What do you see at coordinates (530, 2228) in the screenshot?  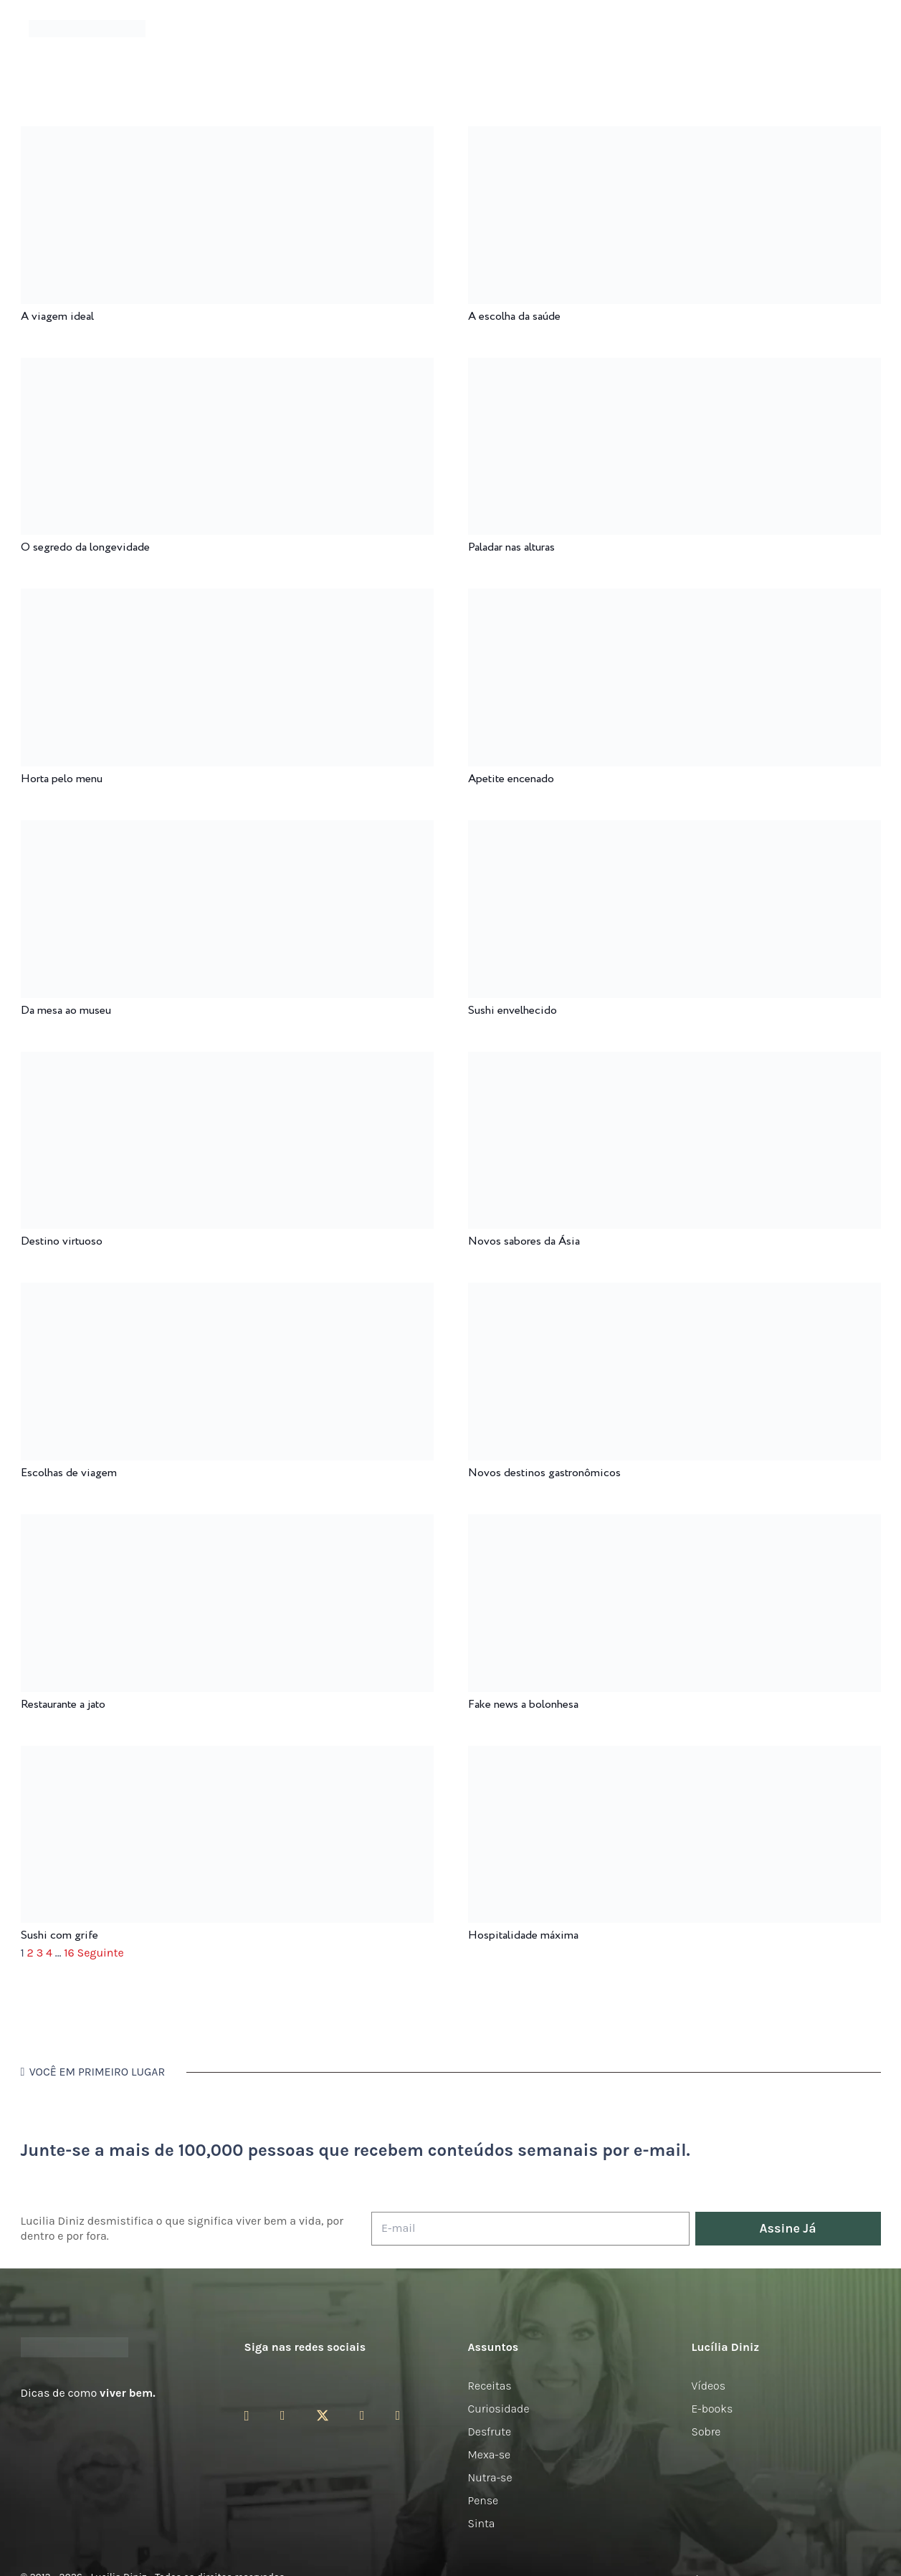 I see `[E-mail]` at bounding box center [530, 2228].